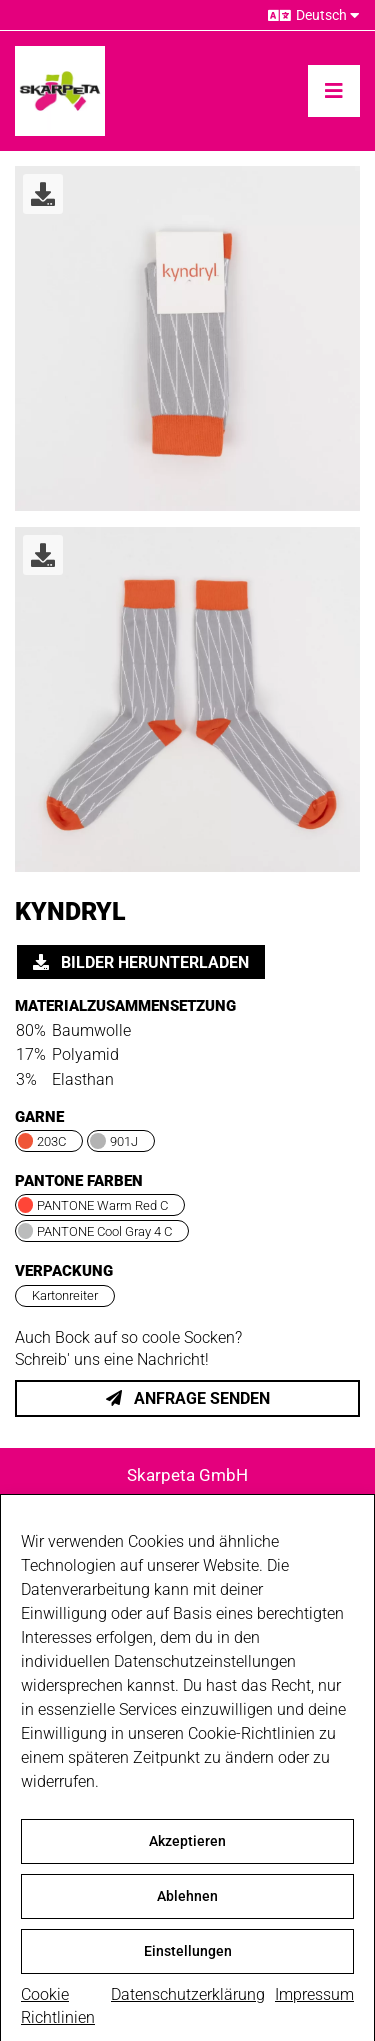 The width and height of the screenshot is (375, 2041). I want to click on Einstellungen, so click(188, 1968).